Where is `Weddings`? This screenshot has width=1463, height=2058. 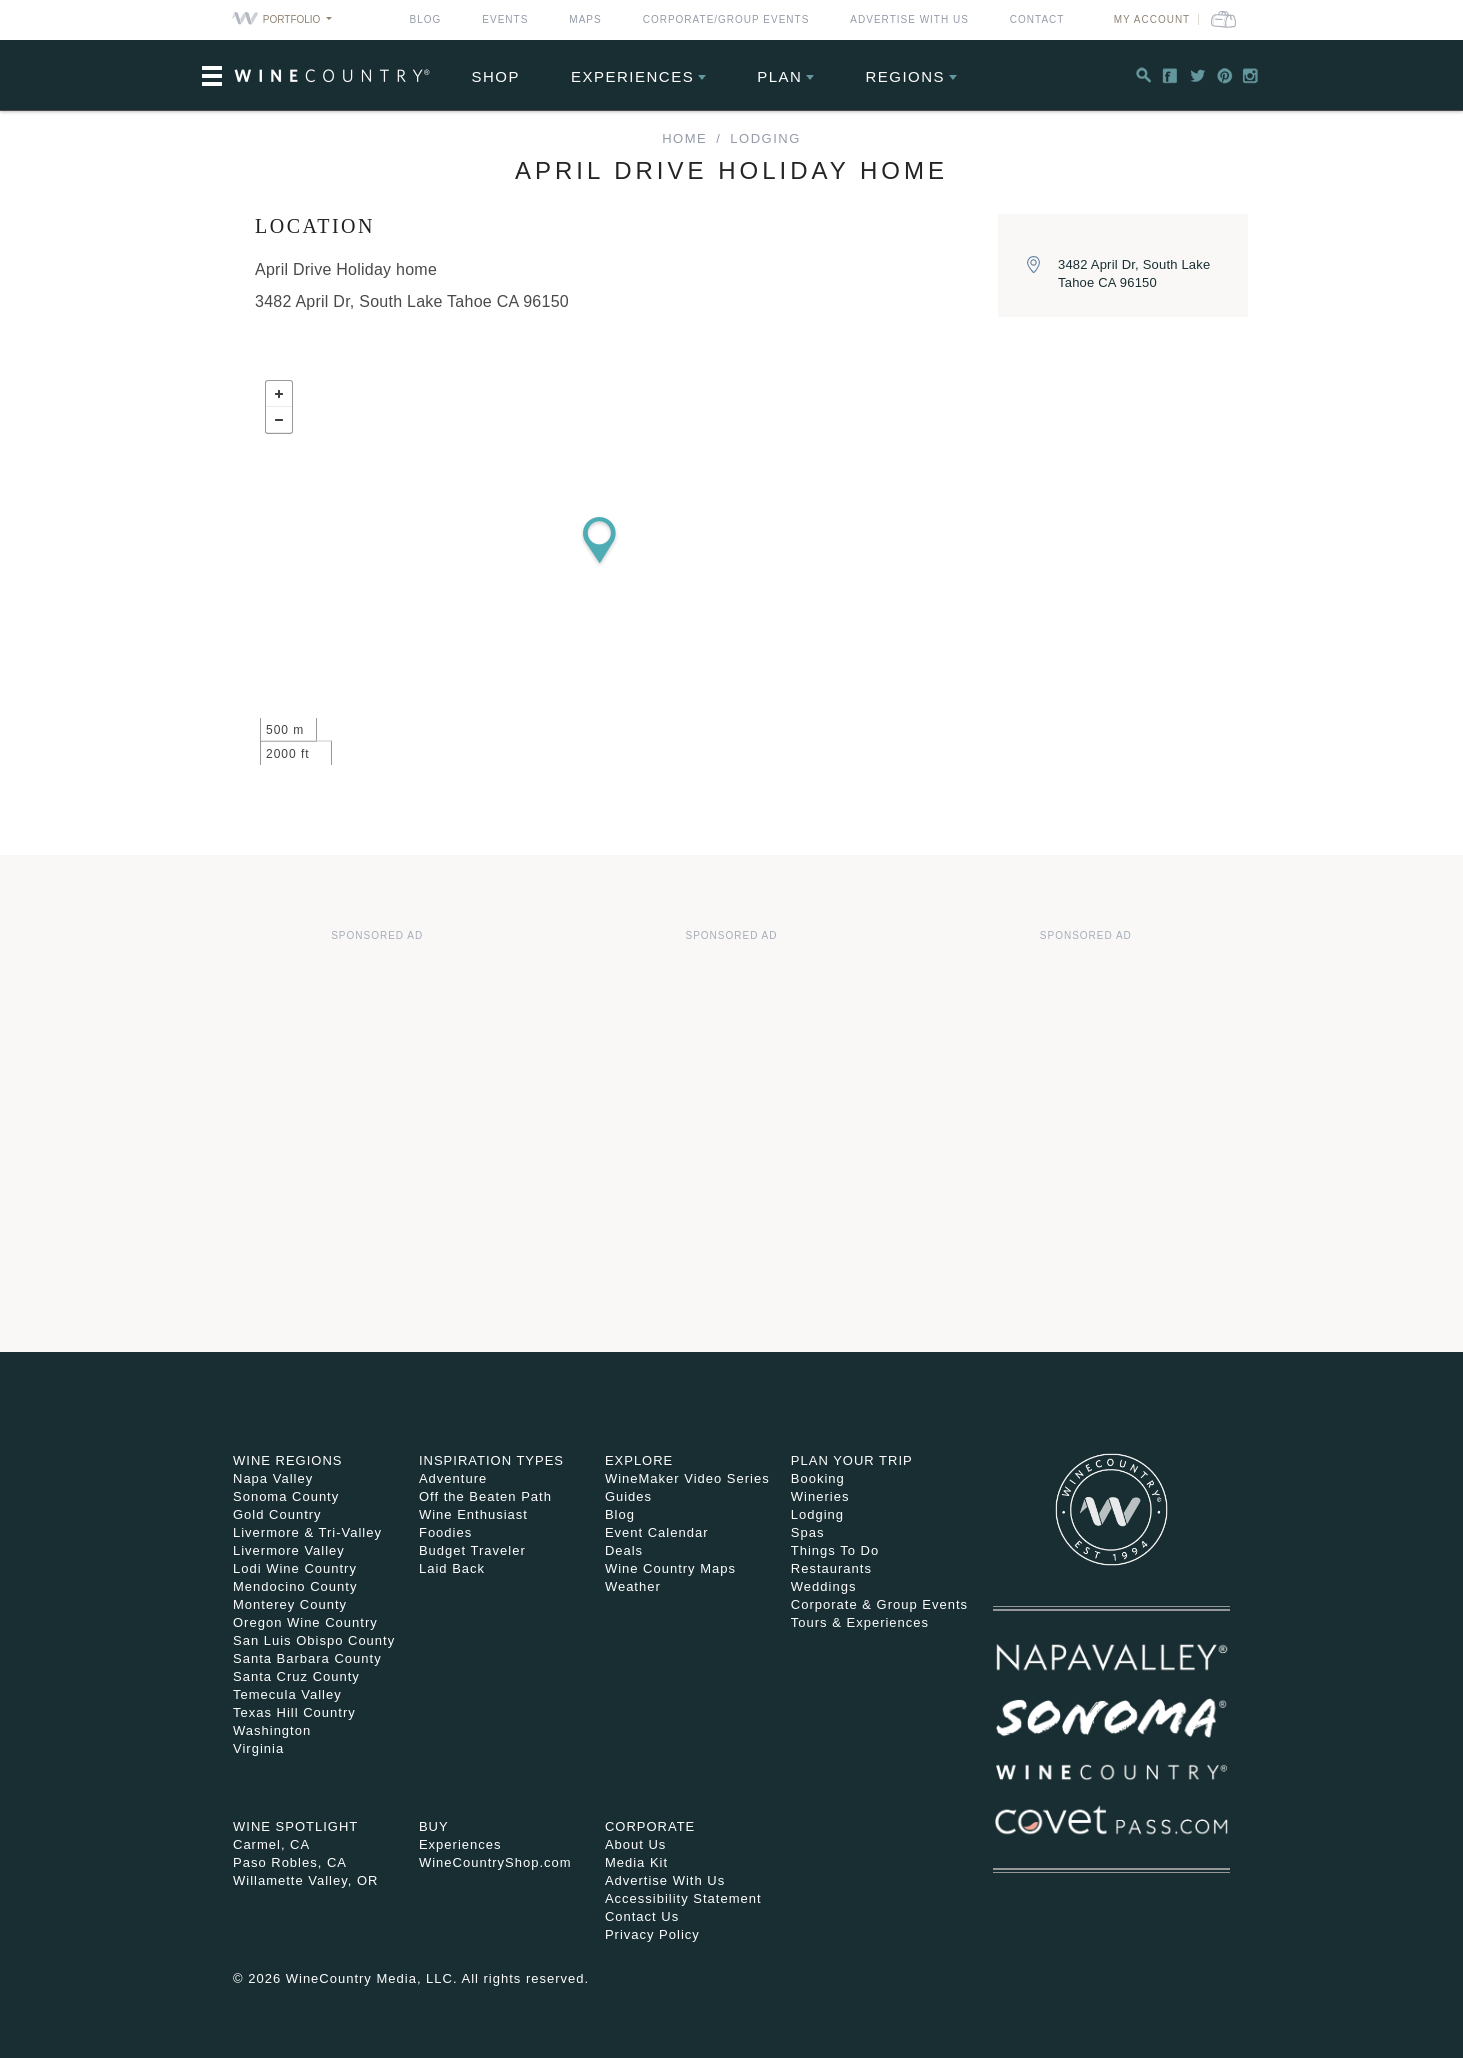
Weddings is located at coordinates (824, 1586).